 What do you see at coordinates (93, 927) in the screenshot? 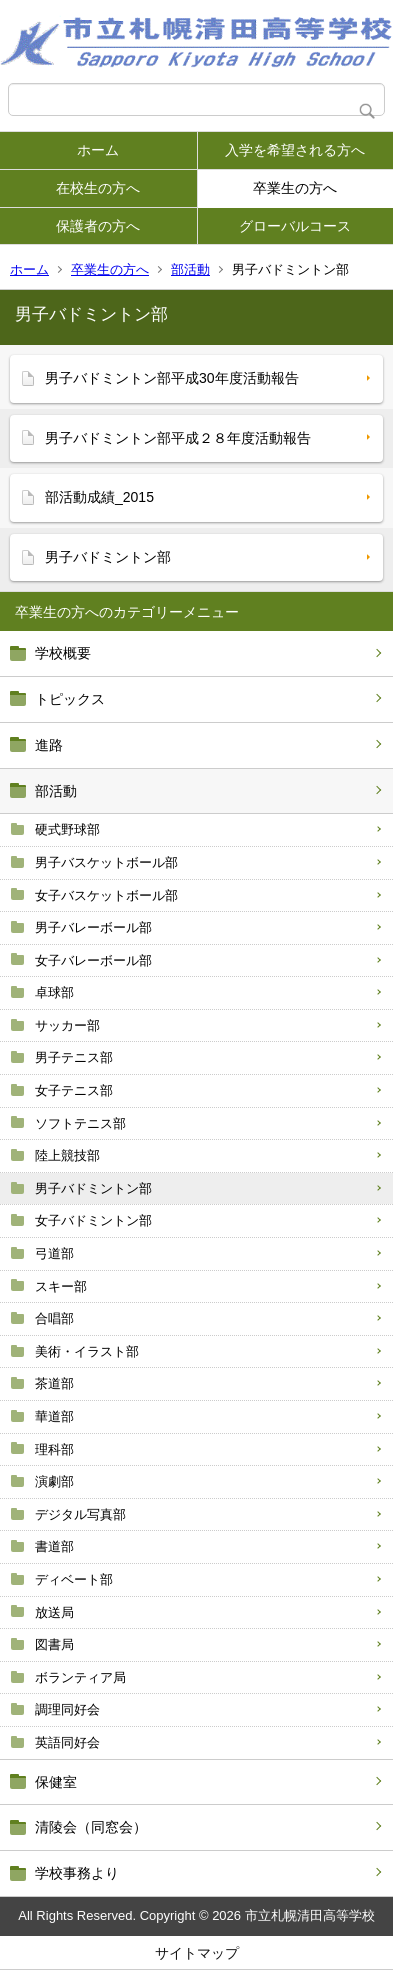
I see `男子バレーボール部` at bounding box center [93, 927].